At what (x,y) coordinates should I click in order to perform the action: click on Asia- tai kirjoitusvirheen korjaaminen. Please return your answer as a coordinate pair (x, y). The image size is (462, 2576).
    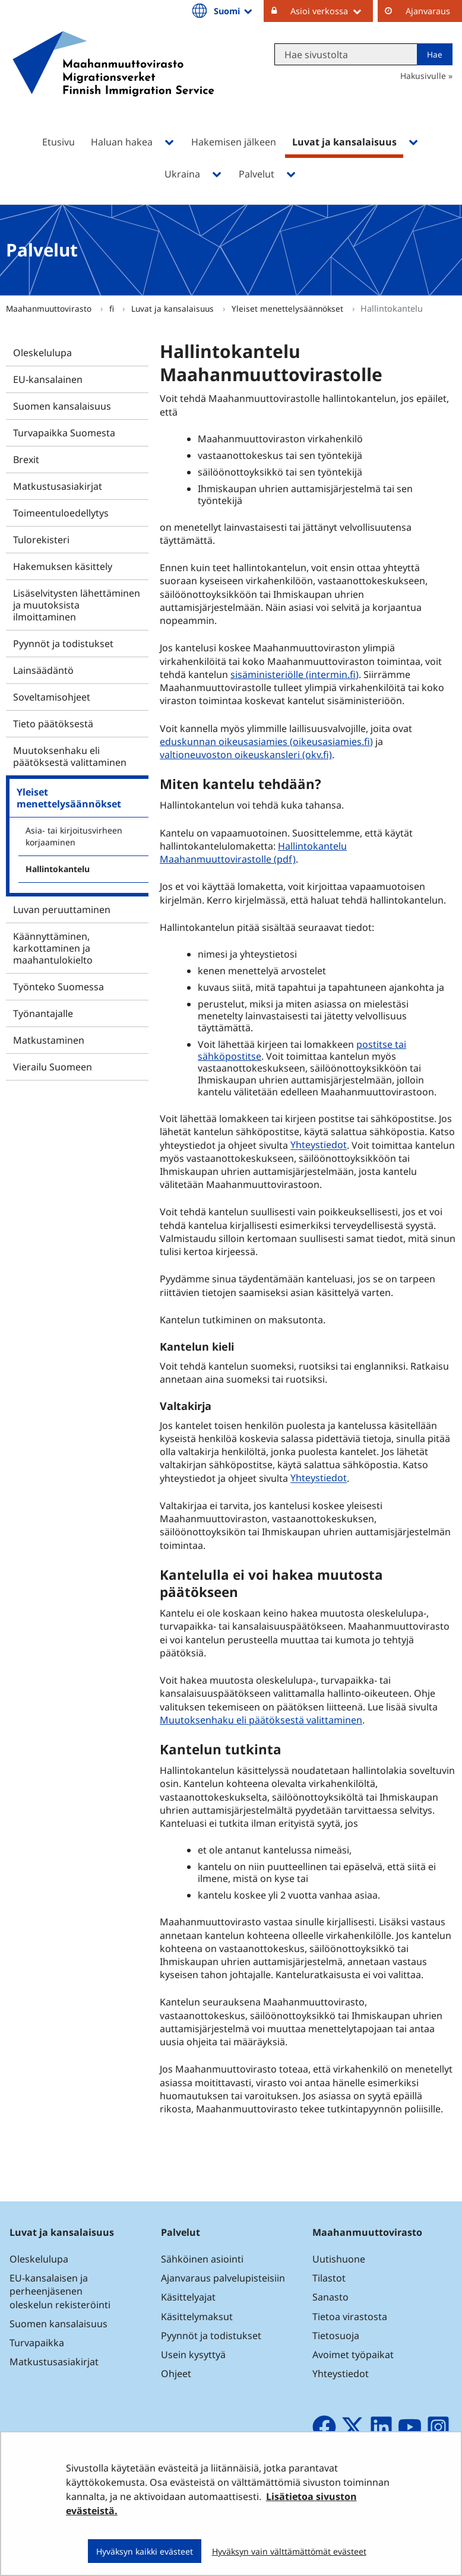
    Looking at the image, I should click on (74, 836).